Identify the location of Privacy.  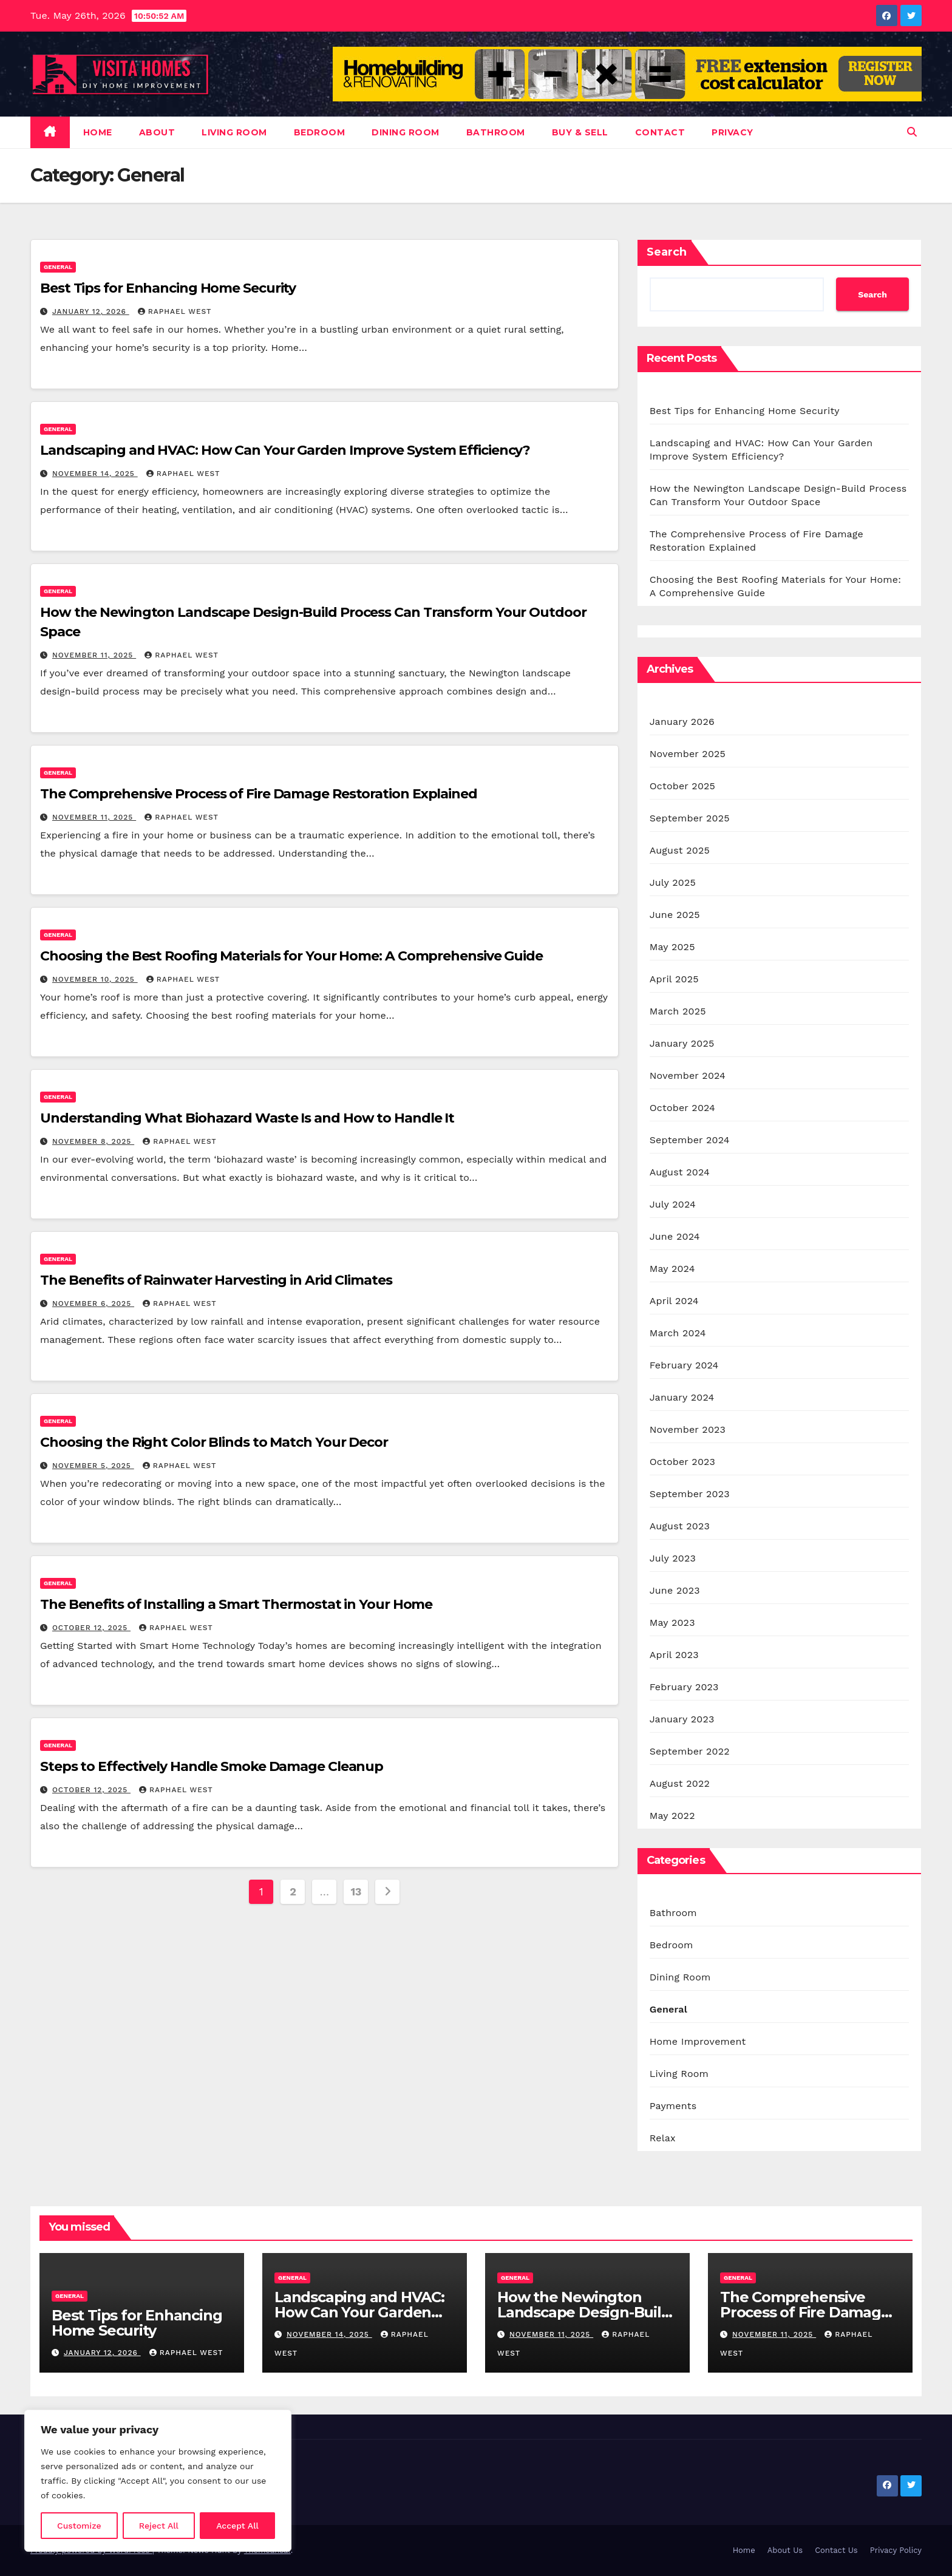
(732, 132).